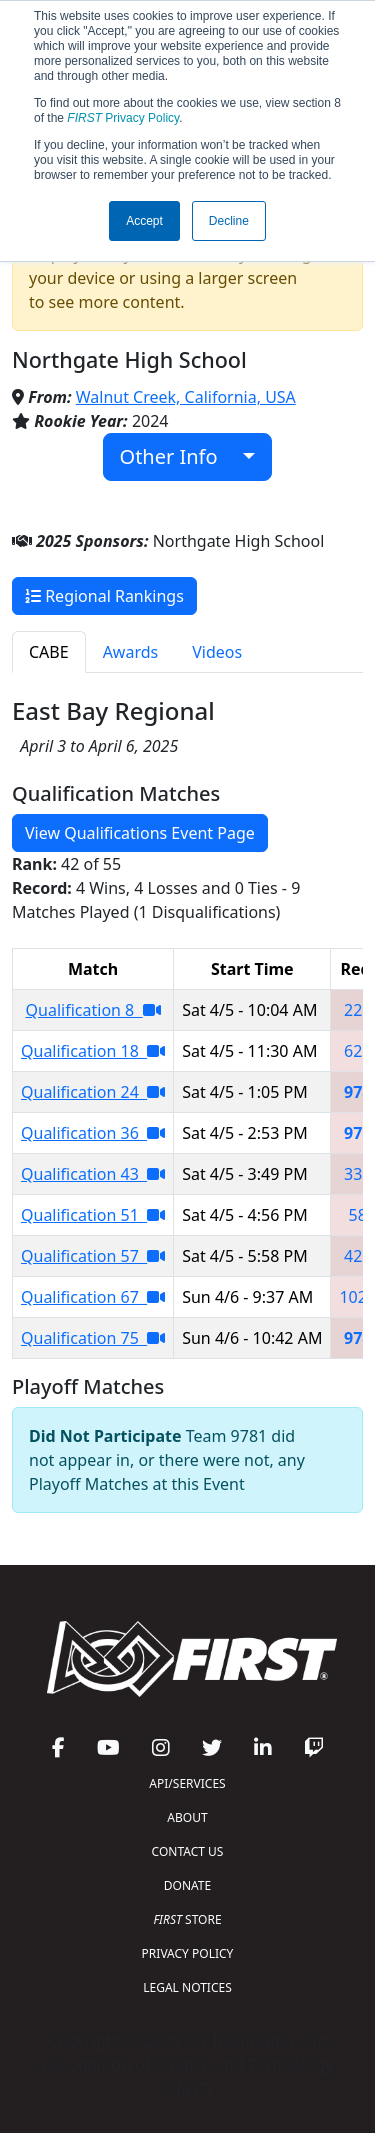 The height and width of the screenshot is (2133, 375). Describe the element at coordinates (93, 1174) in the screenshot. I see `Qualification 43` at that location.